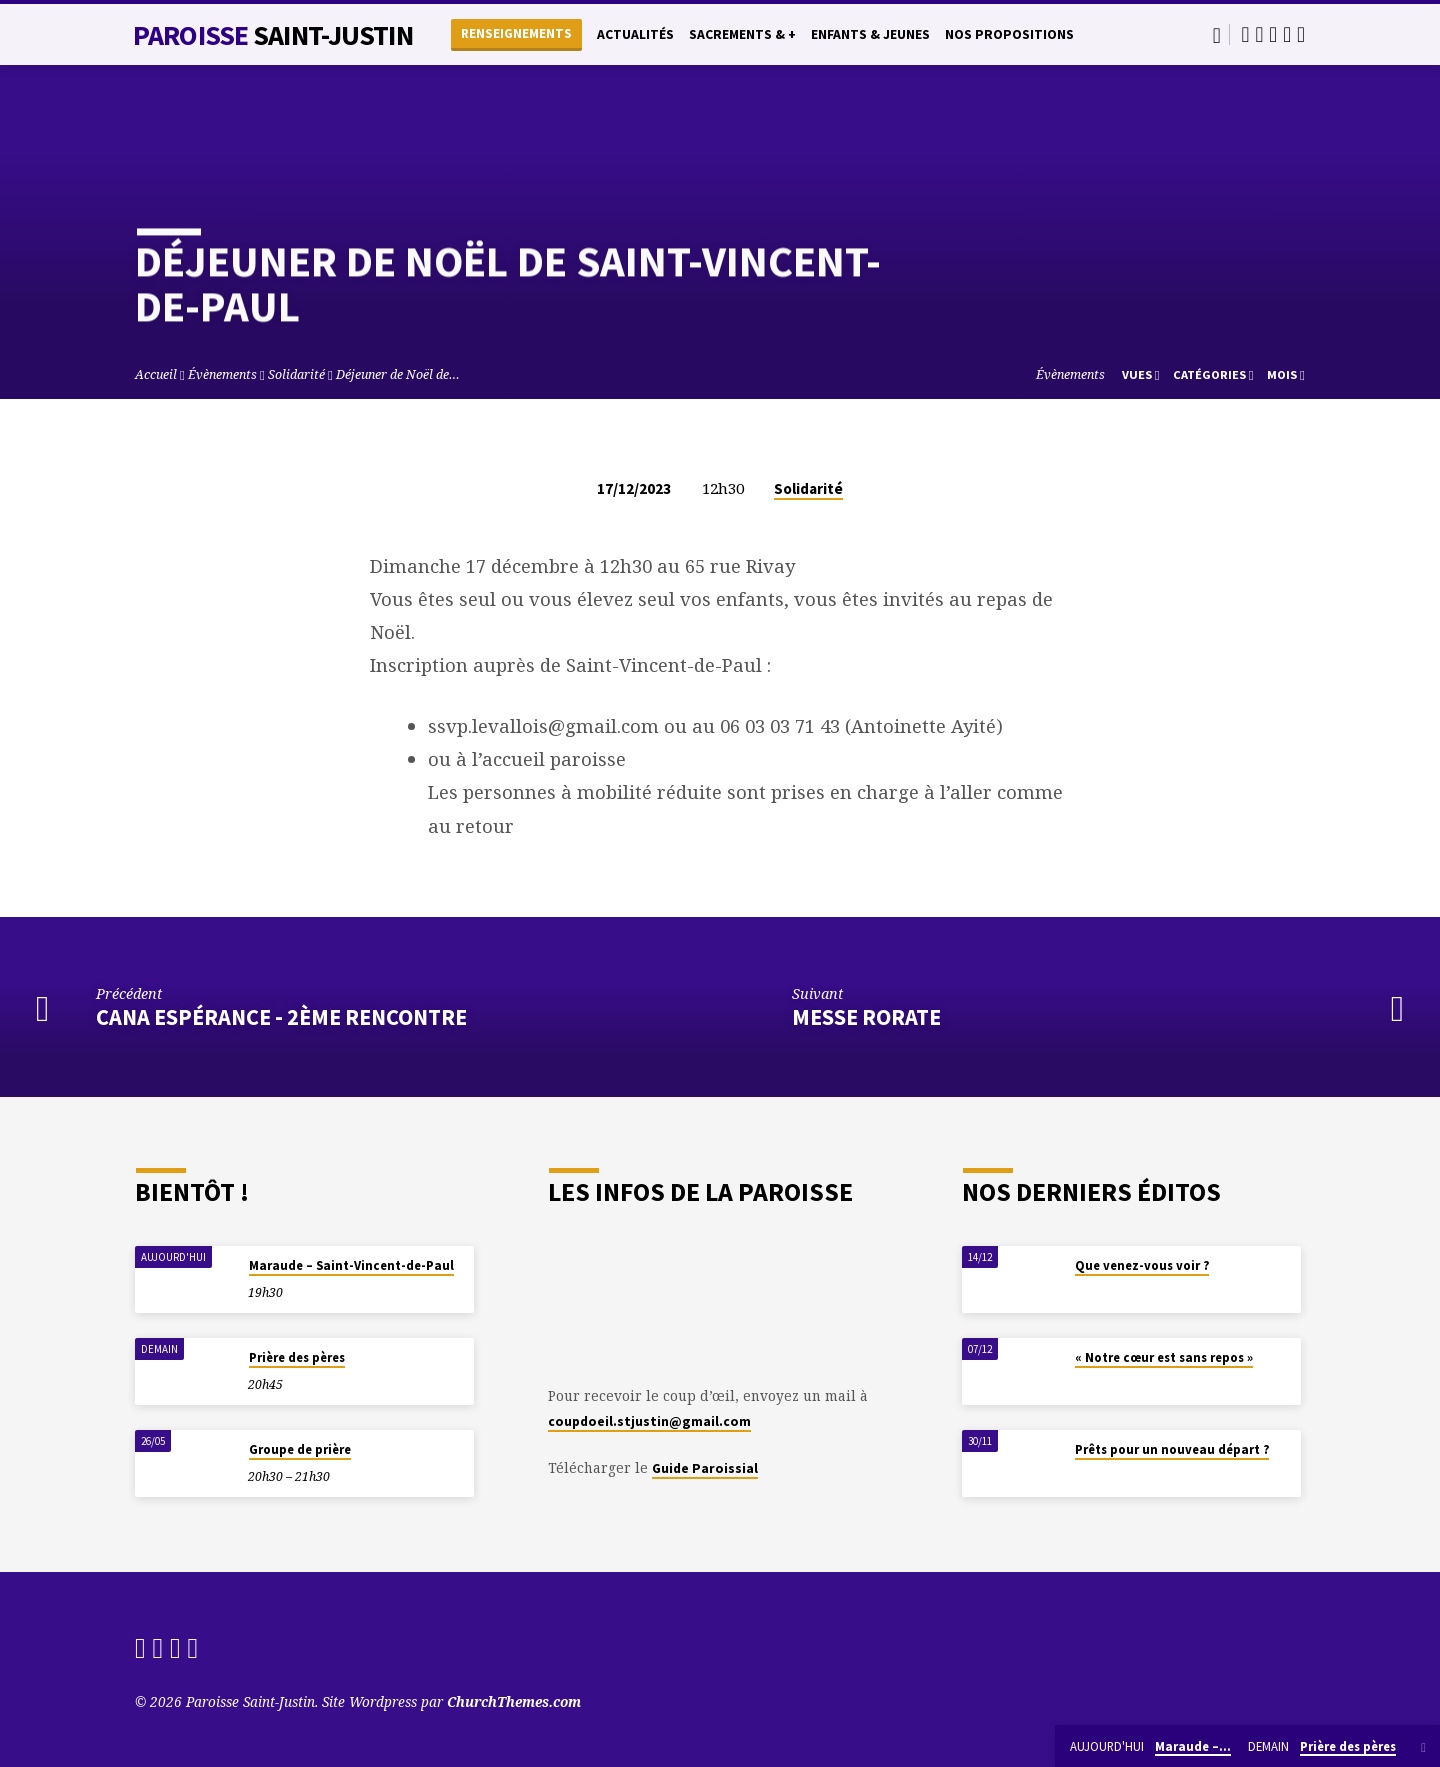 This screenshot has width=1440, height=1767. I want to click on Enfants & Jeunes, so click(870, 34).